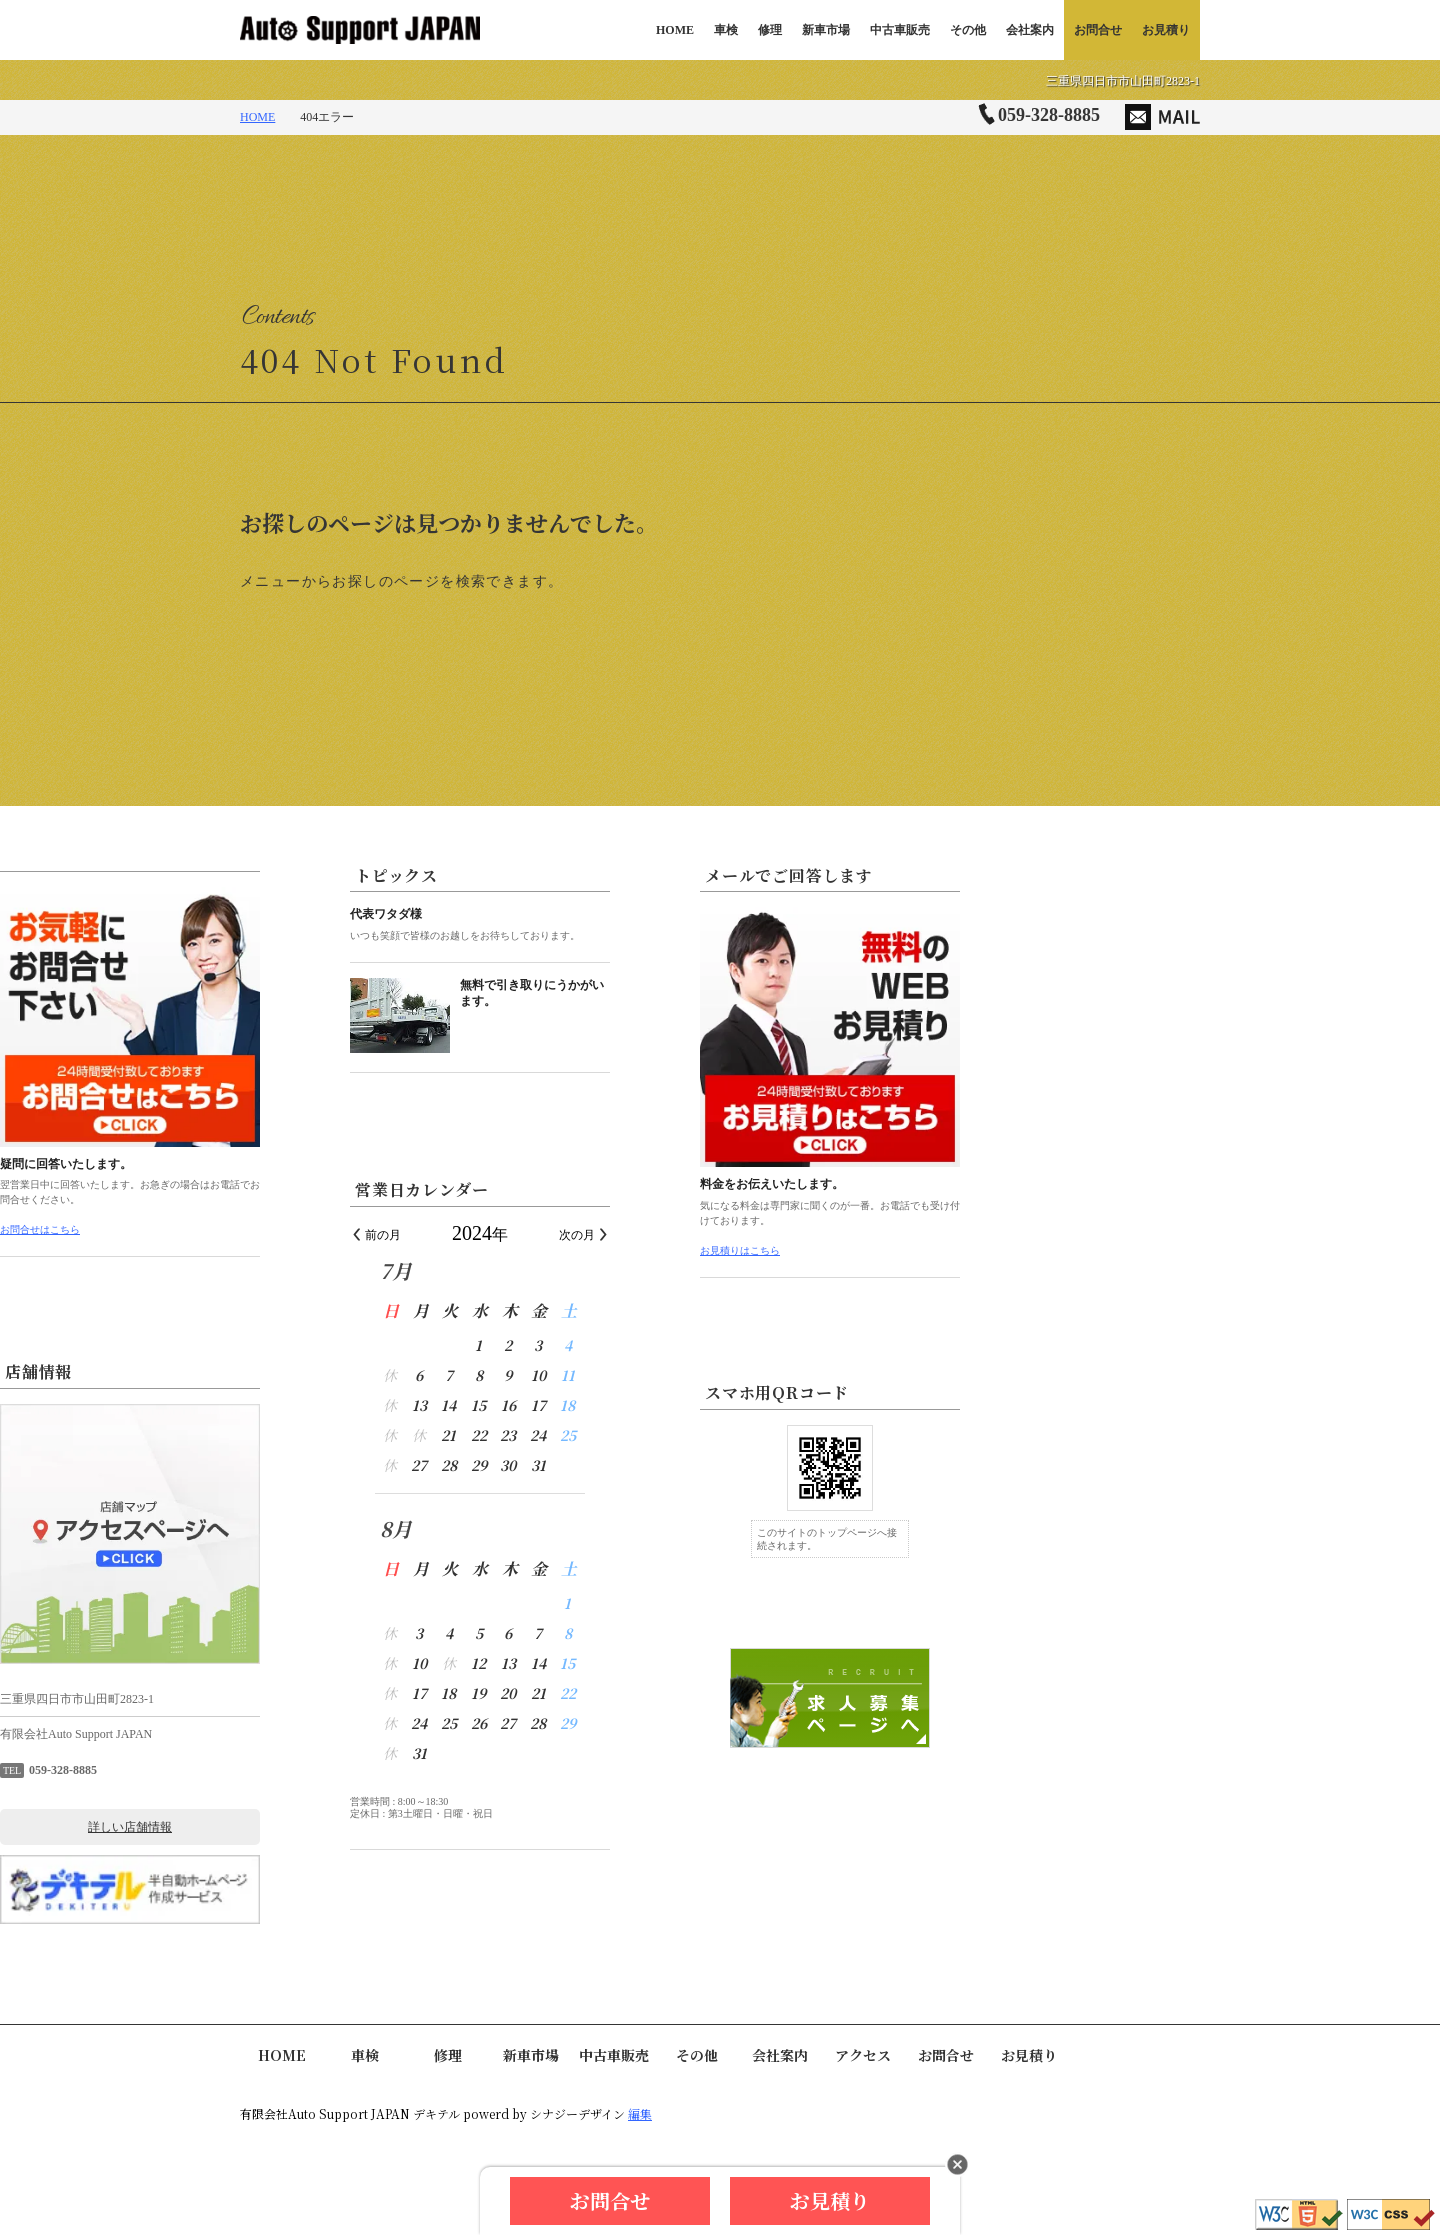  I want to click on 編集, so click(640, 2113).